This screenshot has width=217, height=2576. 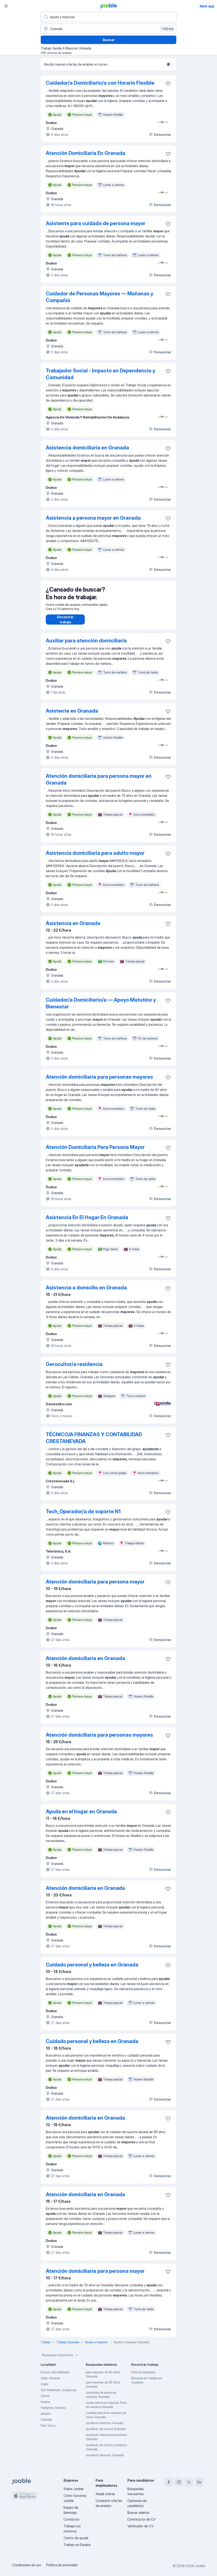 What do you see at coordinates (141, 2519) in the screenshot?
I see `Constructor de CV` at bounding box center [141, 2519].